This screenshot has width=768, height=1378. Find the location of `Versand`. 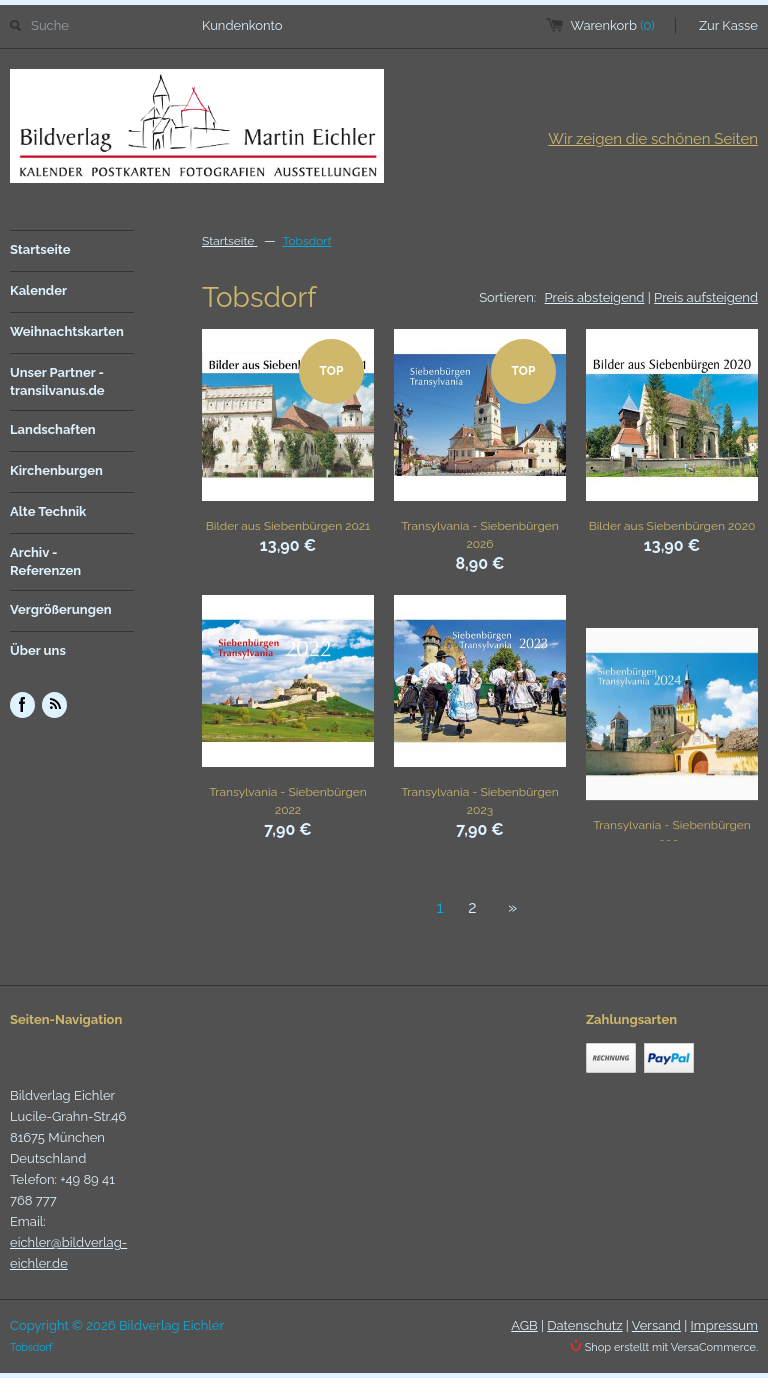

Versand is located at coordinates (656, 1325).